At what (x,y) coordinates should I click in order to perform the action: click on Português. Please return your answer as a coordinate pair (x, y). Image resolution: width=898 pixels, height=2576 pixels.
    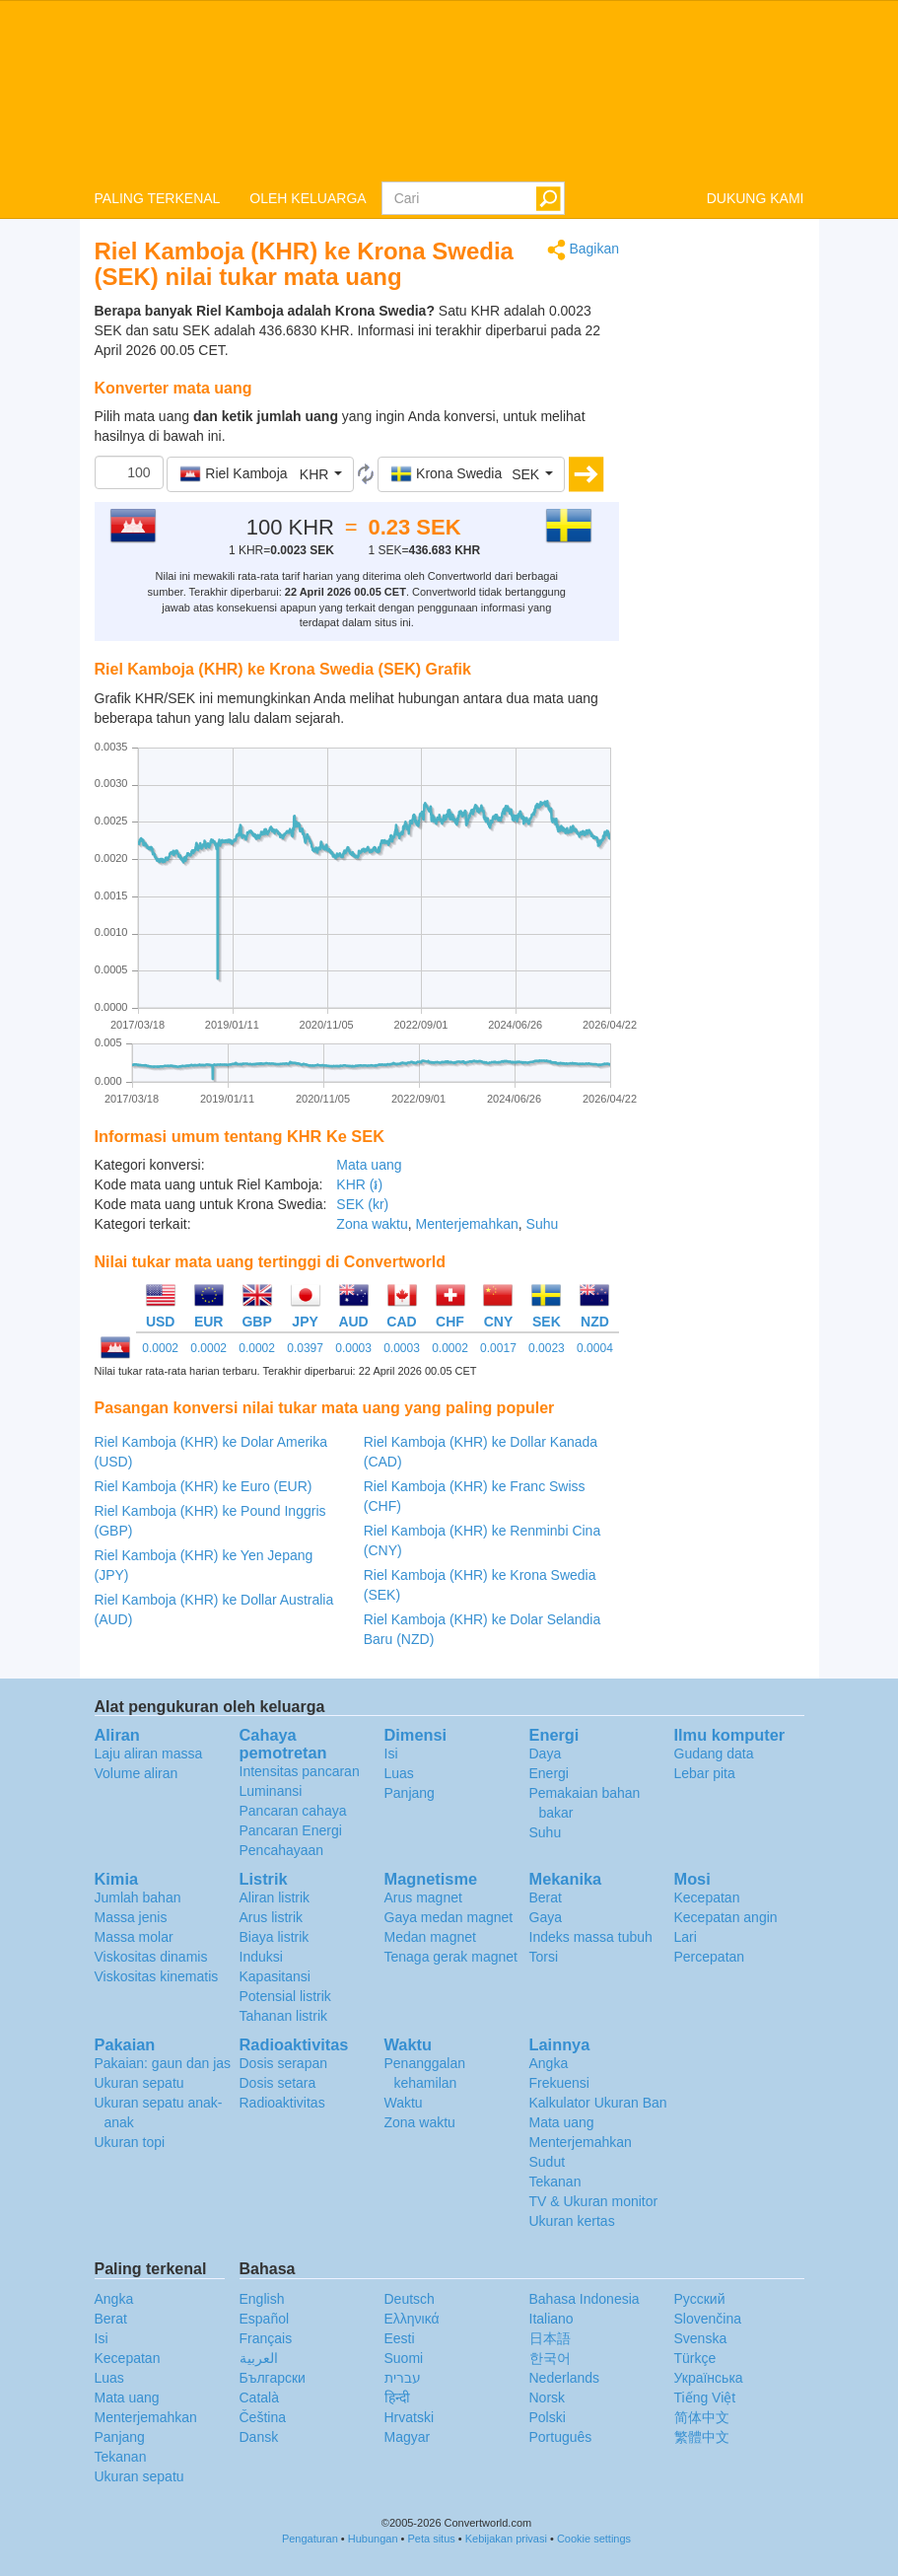
    Looking at the image, I should click on (560, 2437).